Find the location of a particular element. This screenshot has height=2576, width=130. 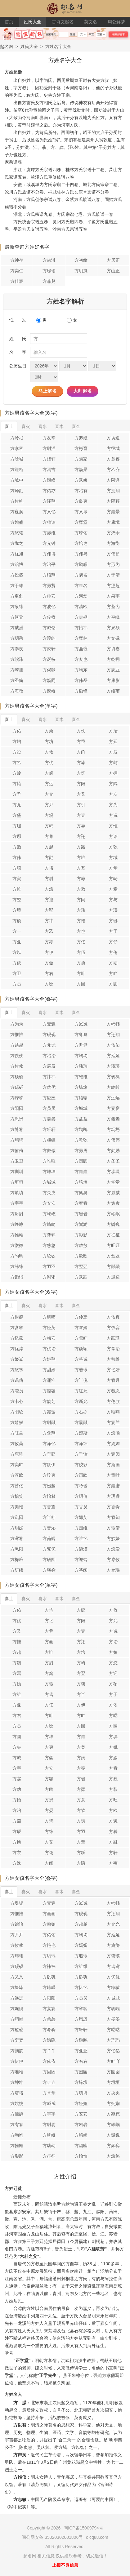

方员员 is located at coordinates (49, 1108).